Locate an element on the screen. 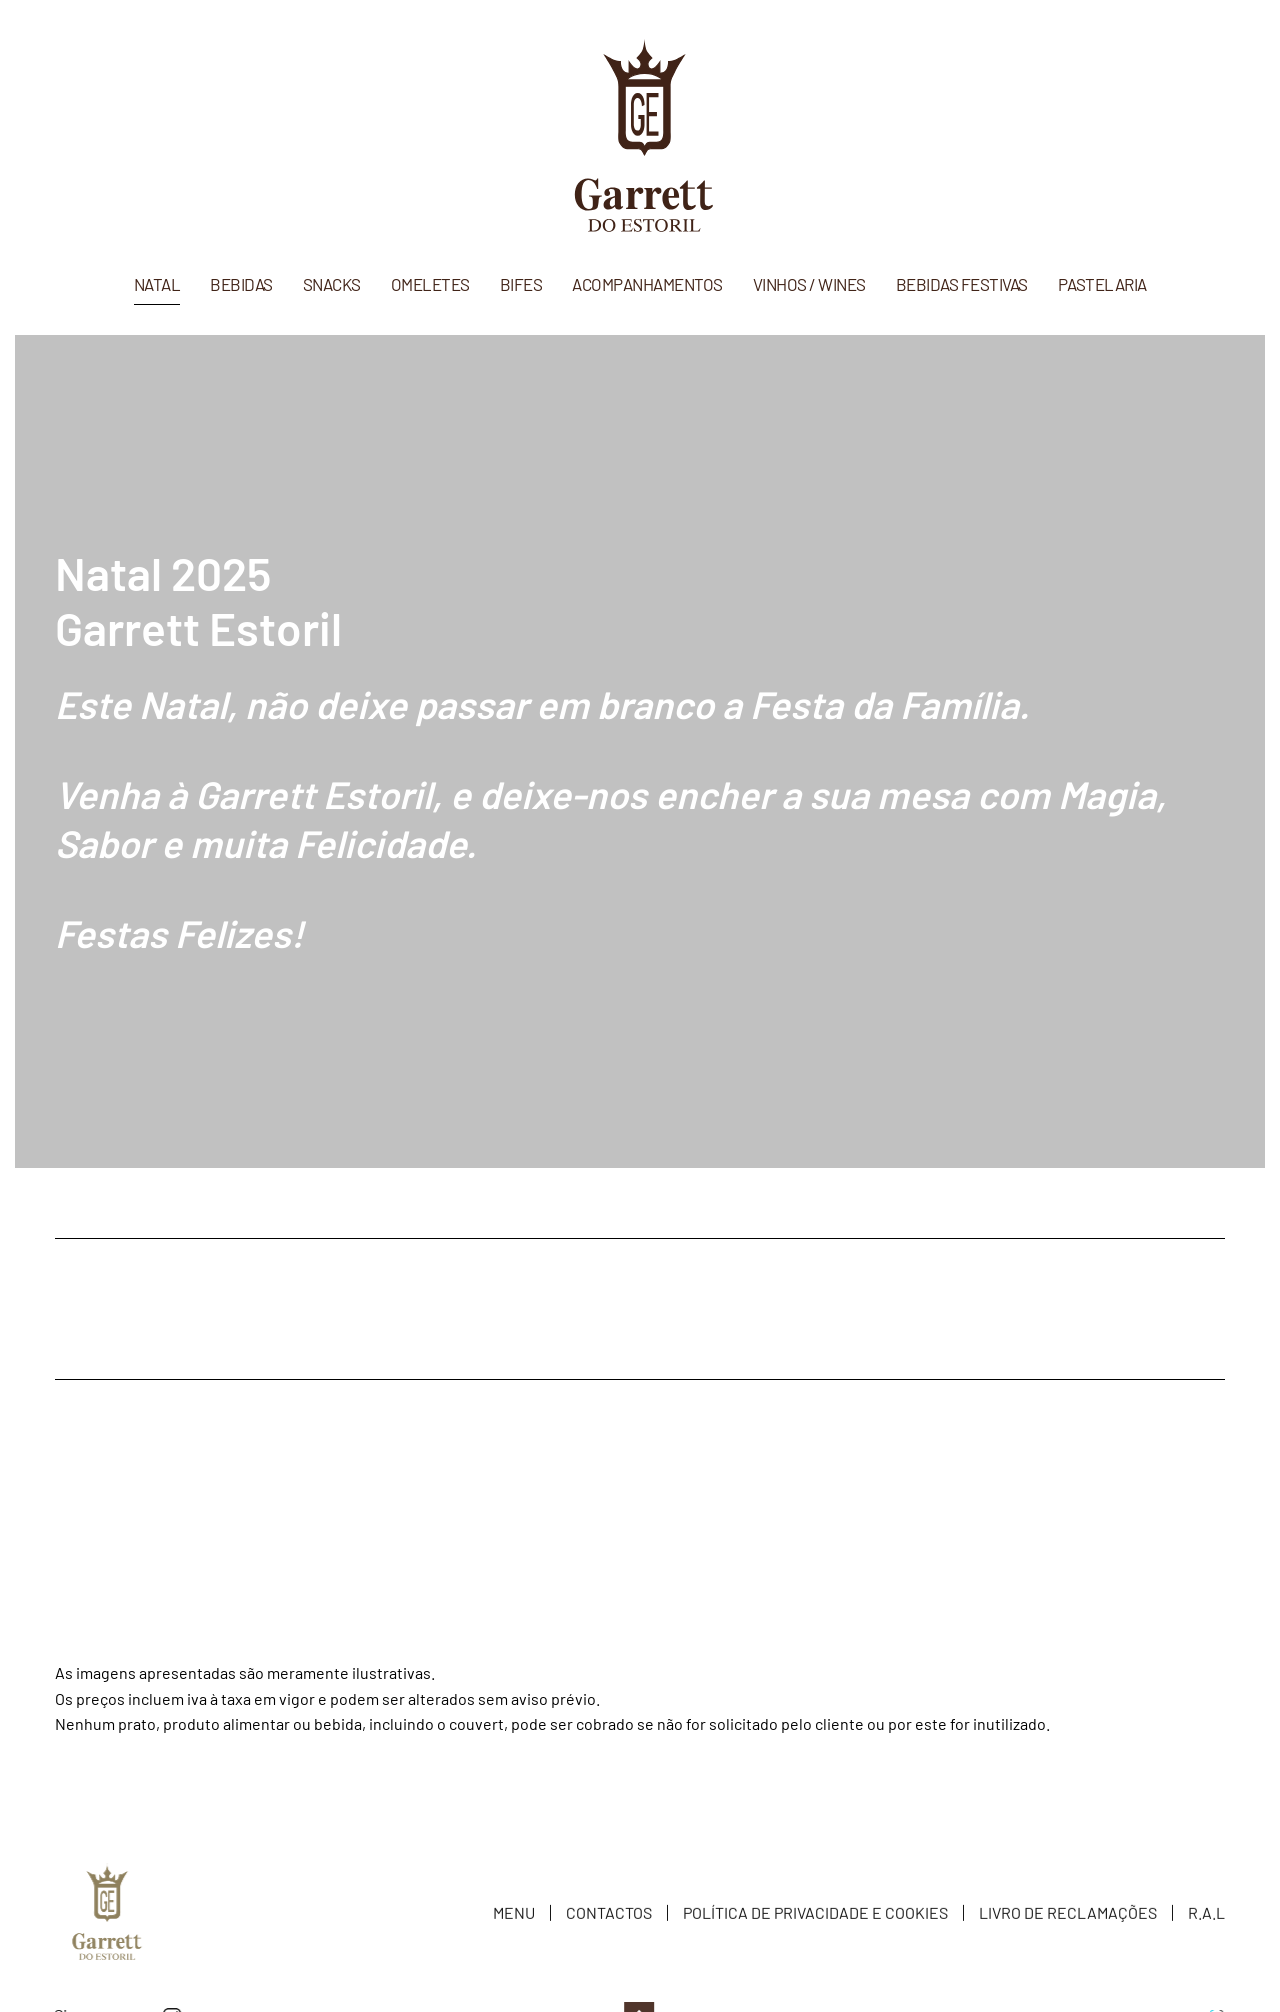 The image size is (1280, 2012). Acompanhamentos is located at coordinates (647, 284).